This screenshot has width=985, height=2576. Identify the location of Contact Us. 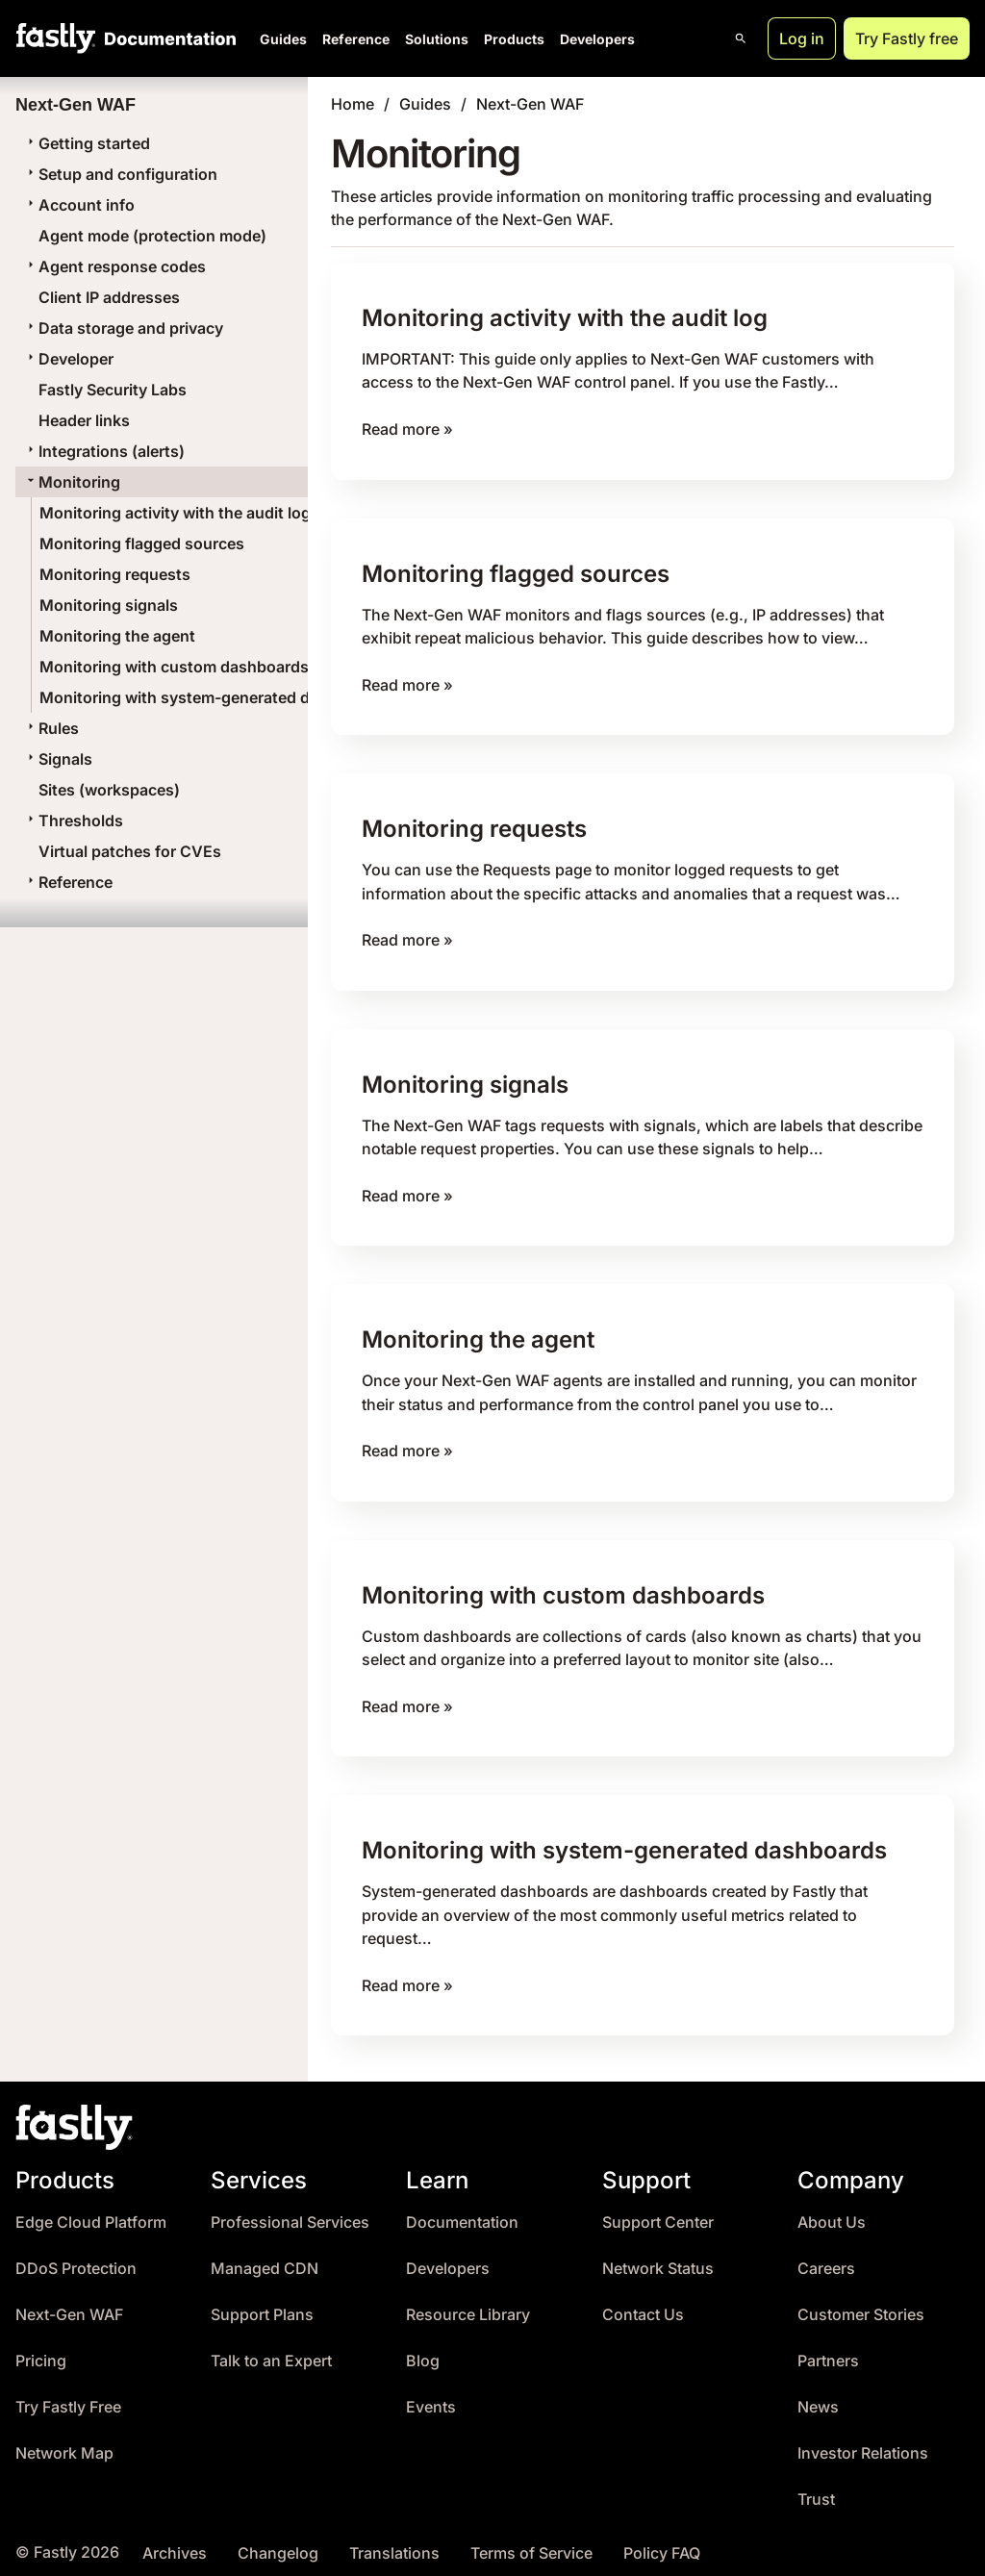
(643, 2303).